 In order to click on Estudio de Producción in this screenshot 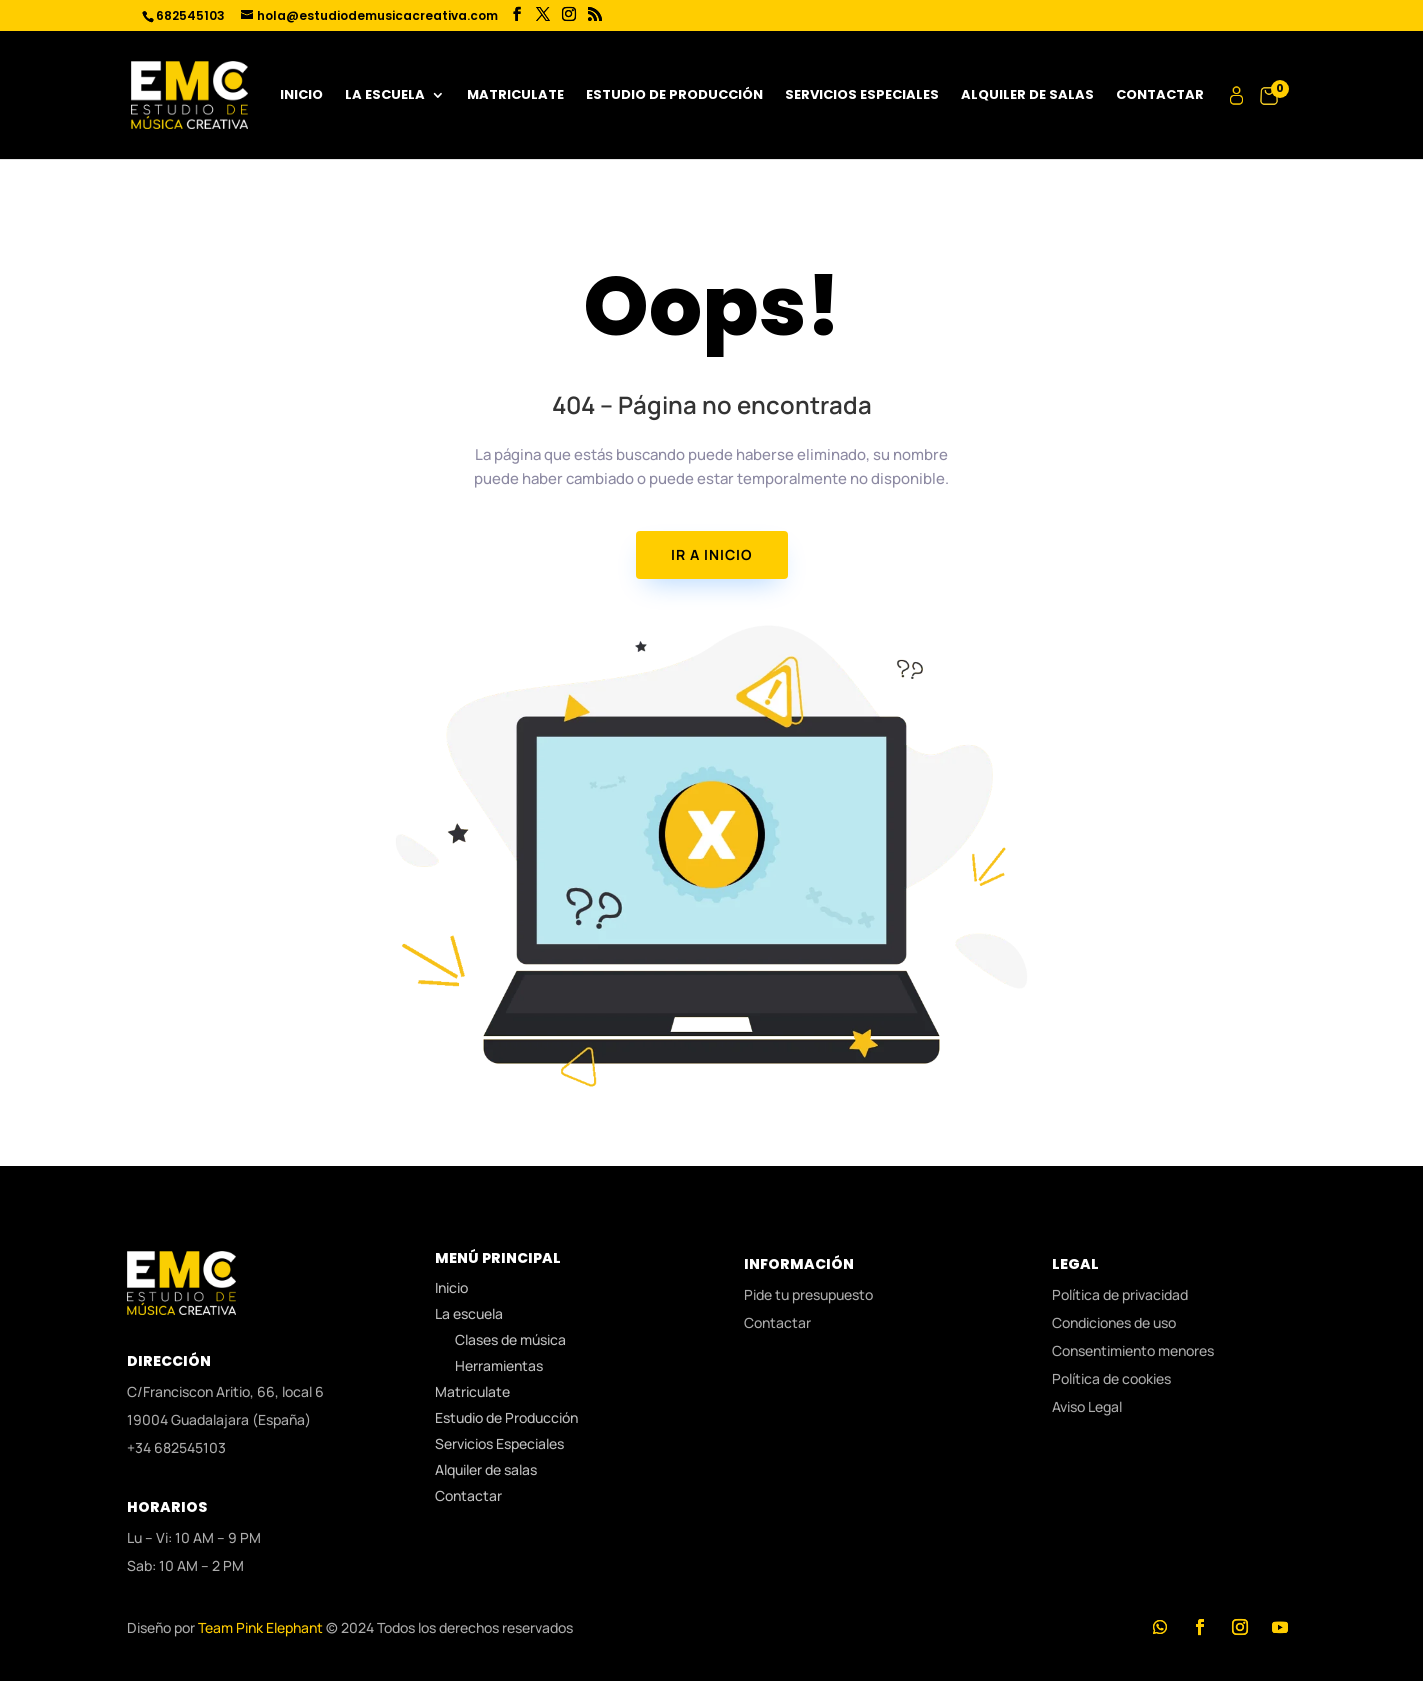, I will do `click(674, 96)`.